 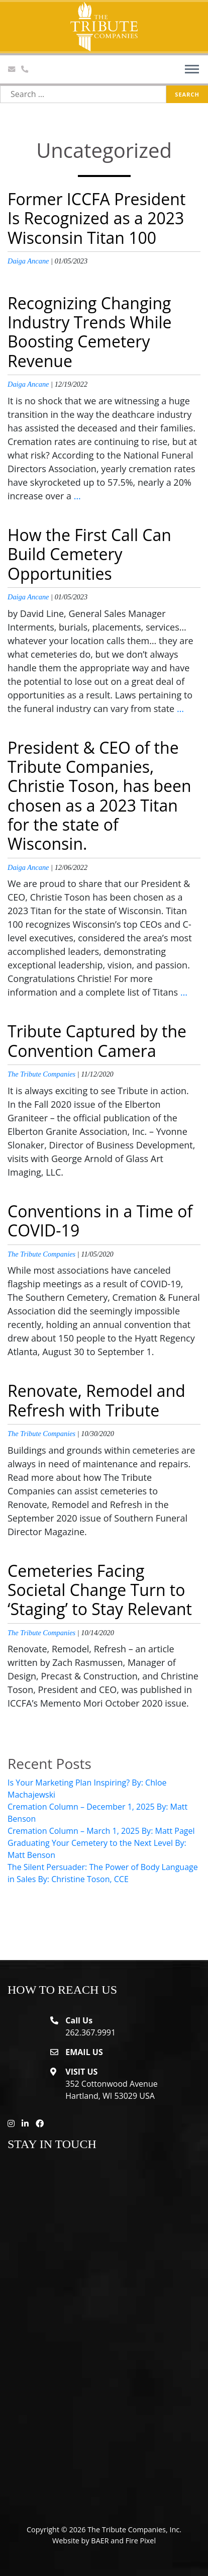 I want to click on Former ICCFA President Is Recognized as a 2023 Wisconsin Titan 100, so click(x=96, y=218).